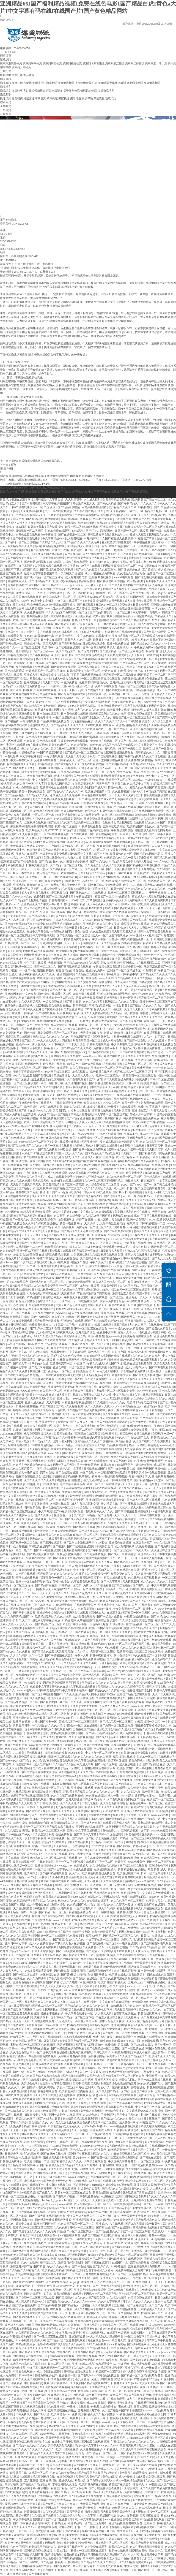 The width and height of the screenshot is (176, 2576). What do you see at coordinates (150, 1453) in the screenshot?
I see `中文久草` at bounding box center [150, 1453].